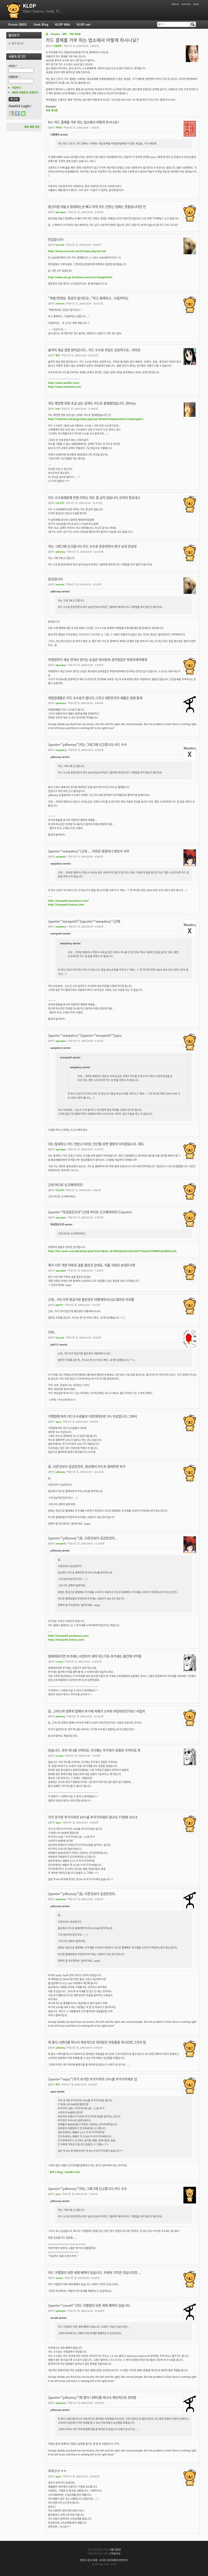  I want to click on 솔직히 세금 엄청 뜯어갑니다.. 카드 수수료 부담도 상당하구요.. 의외로, so click(94, 350).